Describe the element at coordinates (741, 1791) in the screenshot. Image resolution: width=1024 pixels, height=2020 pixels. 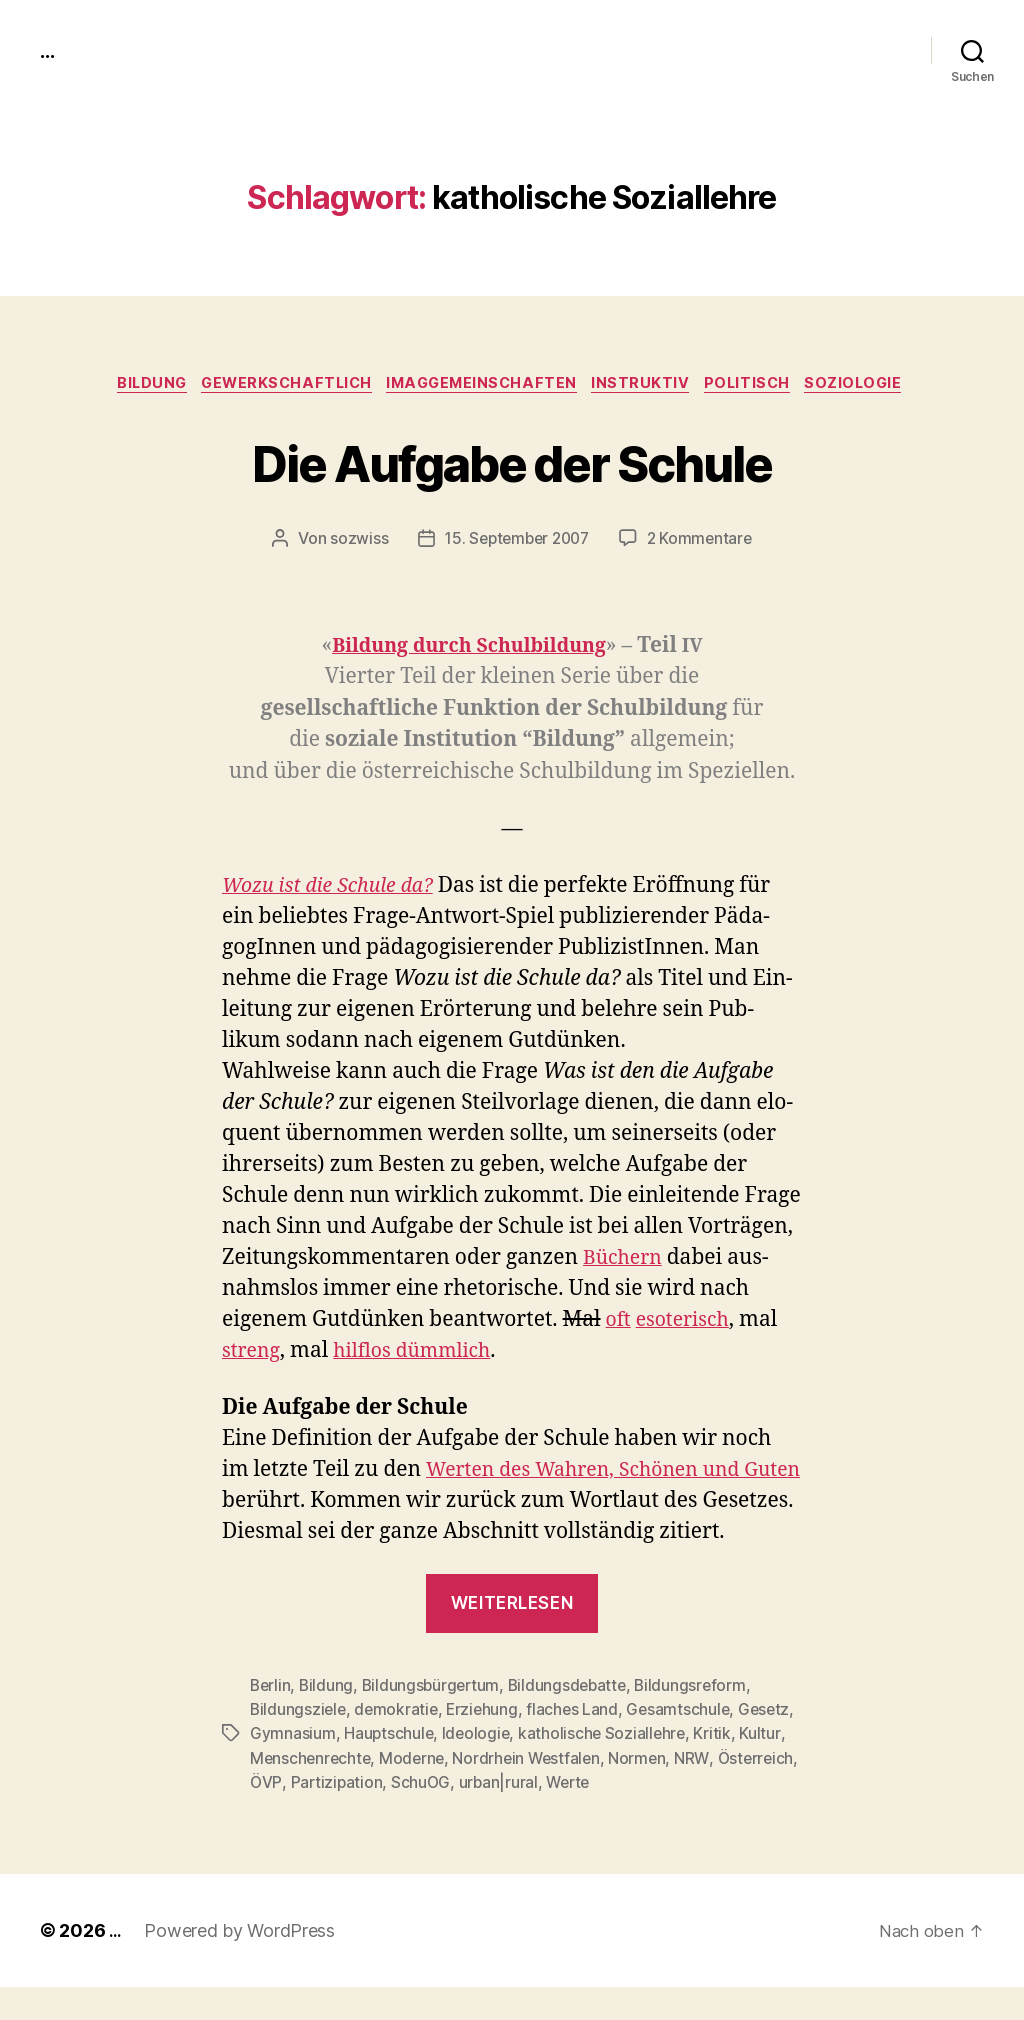
I see `Normen` at that location.